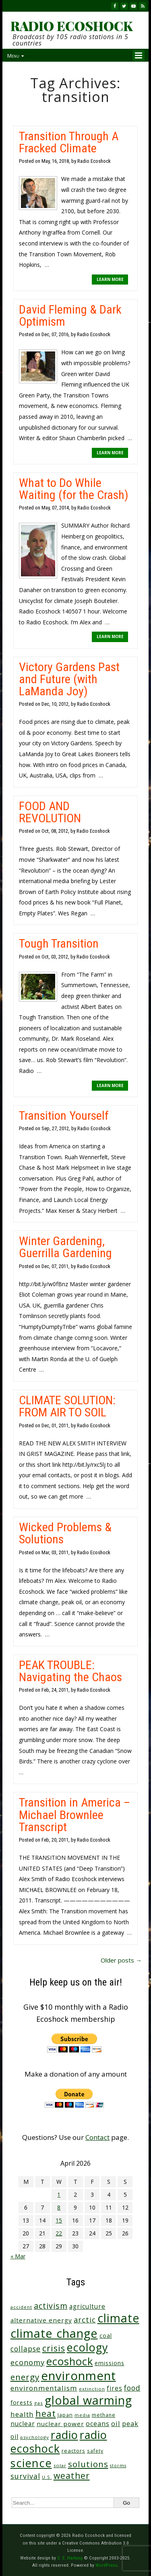 The image size is (151, 2576). What do you see at coordinates (59, 2233) in the screenshot?
I see `22 [Posts published on April 22, 2026]` at bounding box center [59, 2233].